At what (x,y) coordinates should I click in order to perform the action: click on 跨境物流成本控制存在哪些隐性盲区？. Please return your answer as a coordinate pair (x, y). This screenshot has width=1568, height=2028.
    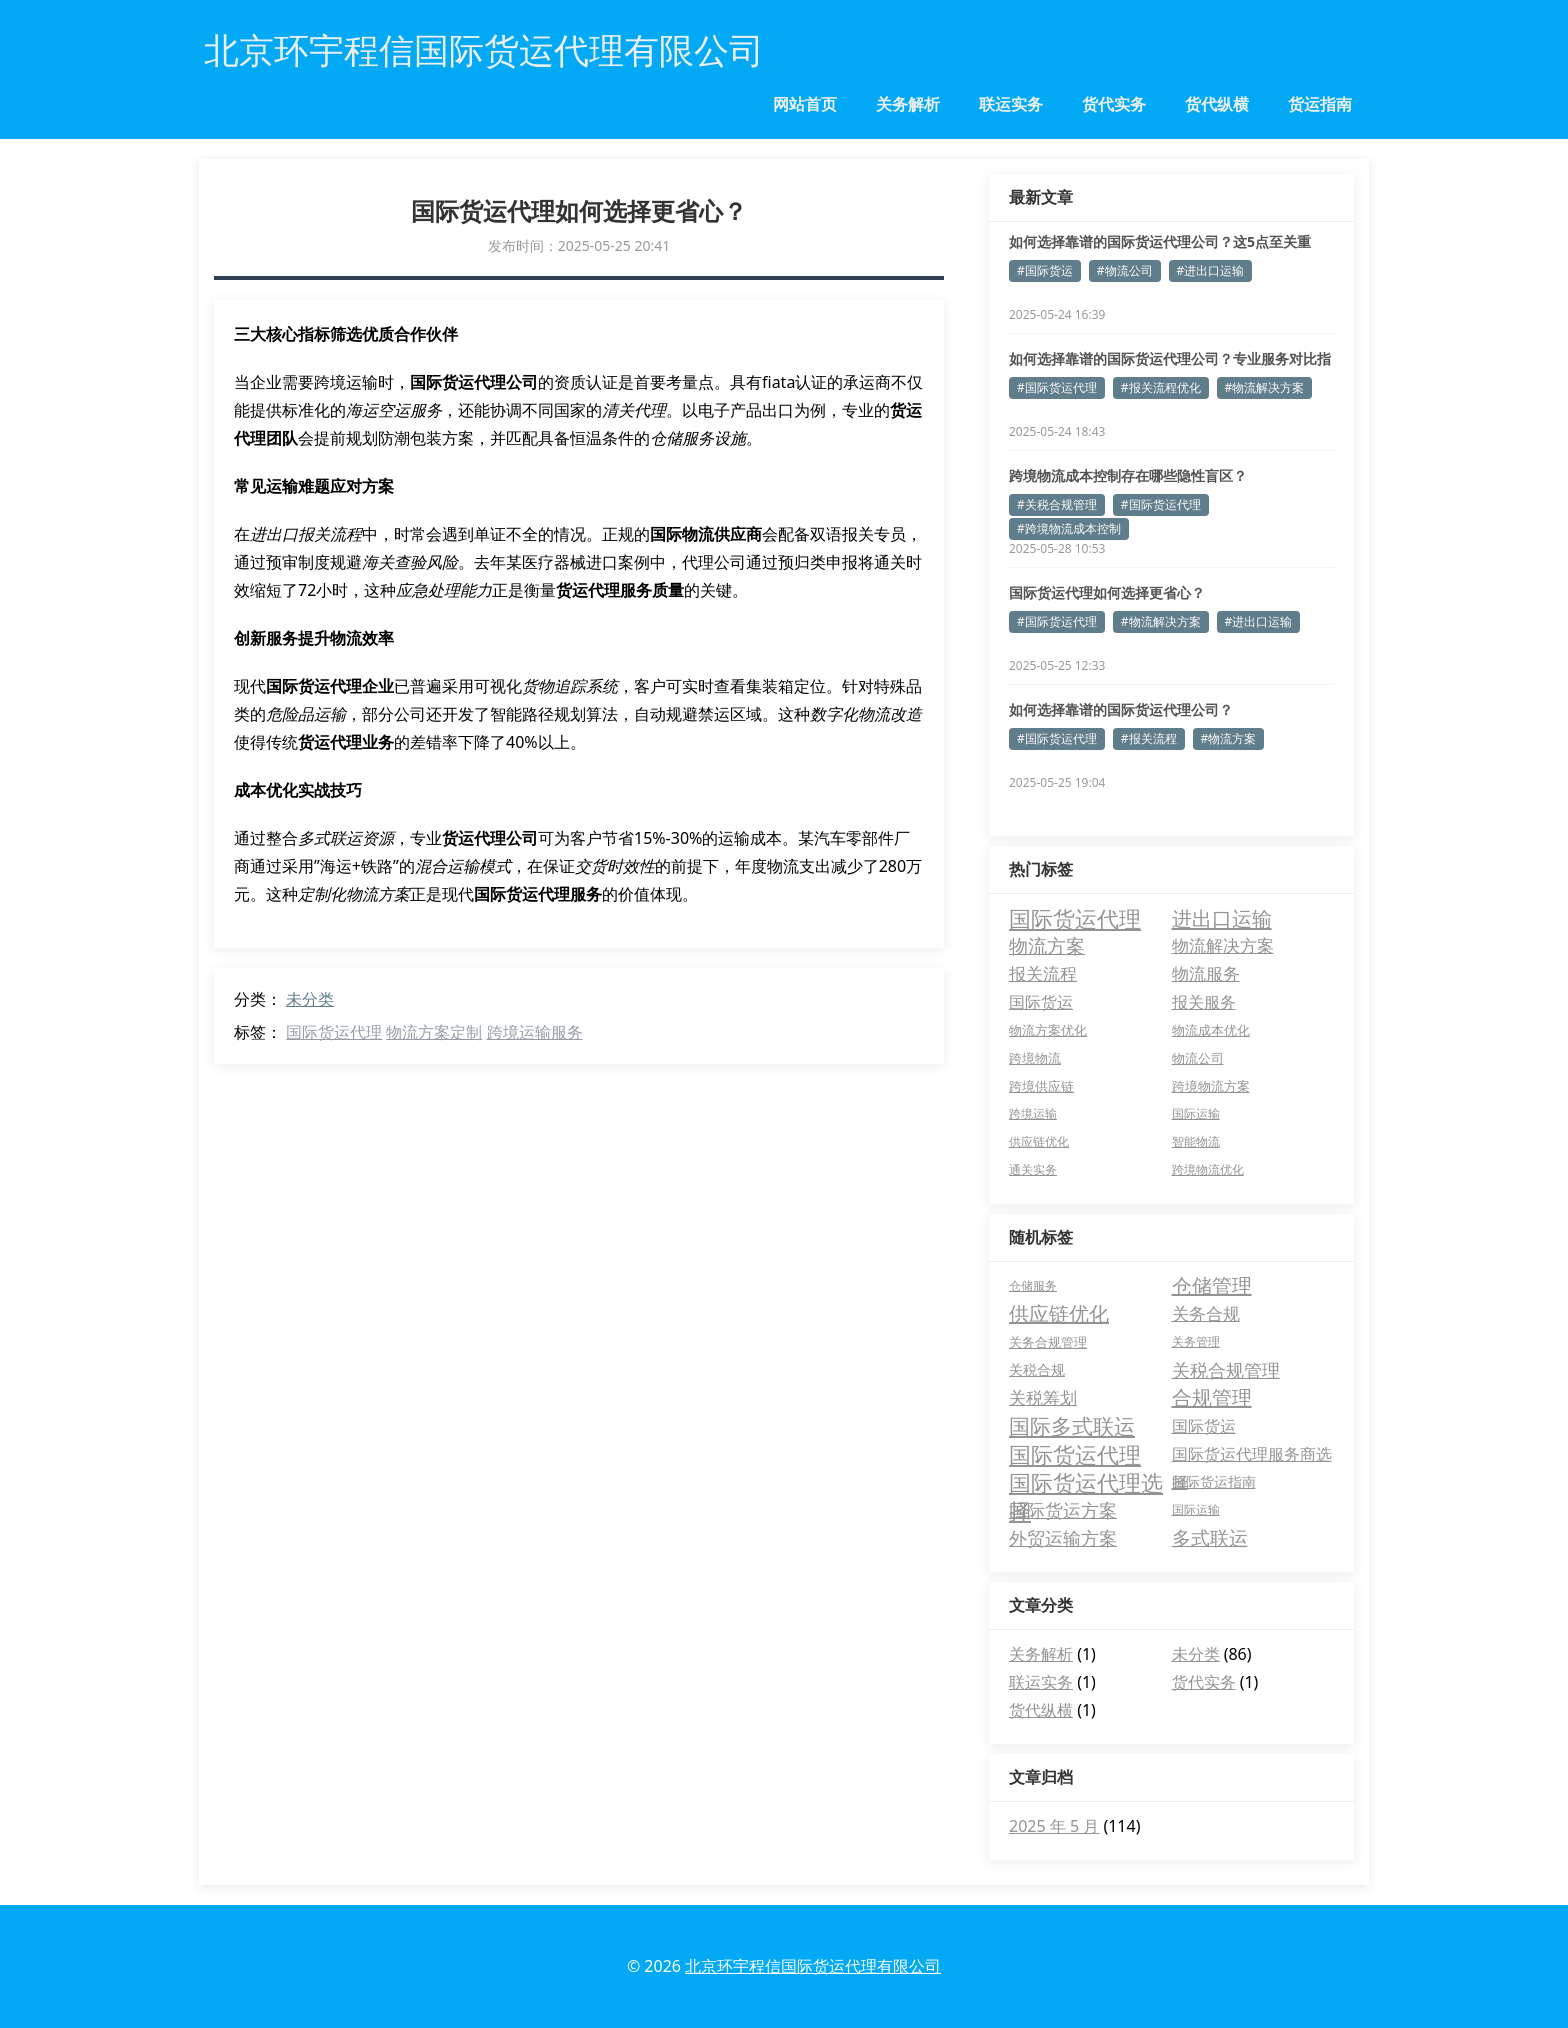
    Looking at the image, I should click on (1128, 475).